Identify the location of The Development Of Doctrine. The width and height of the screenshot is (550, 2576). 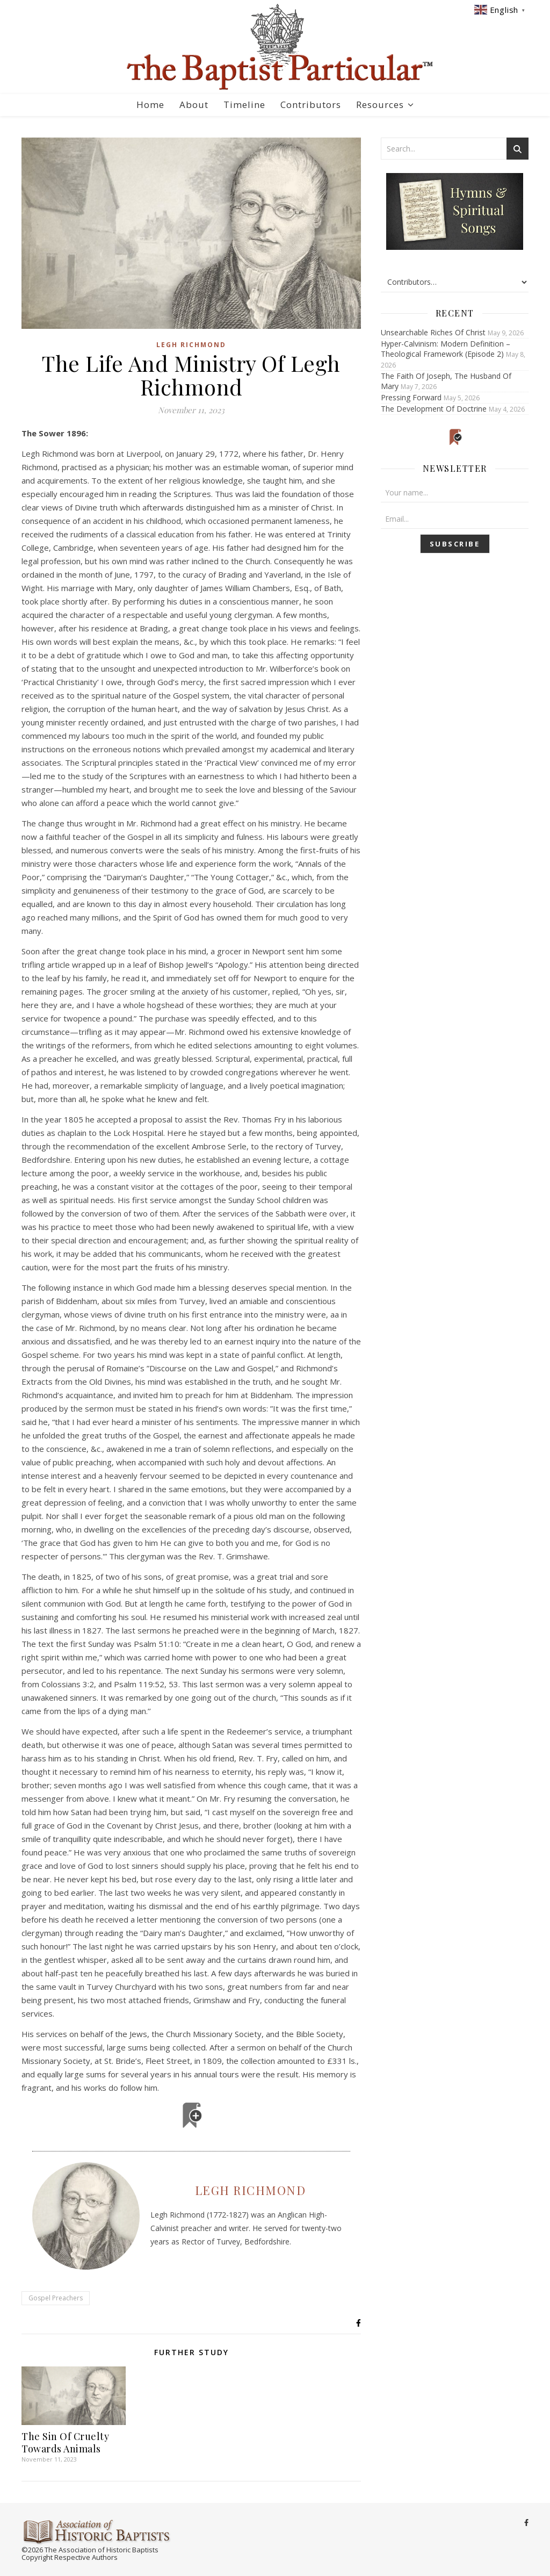
(434, 409).